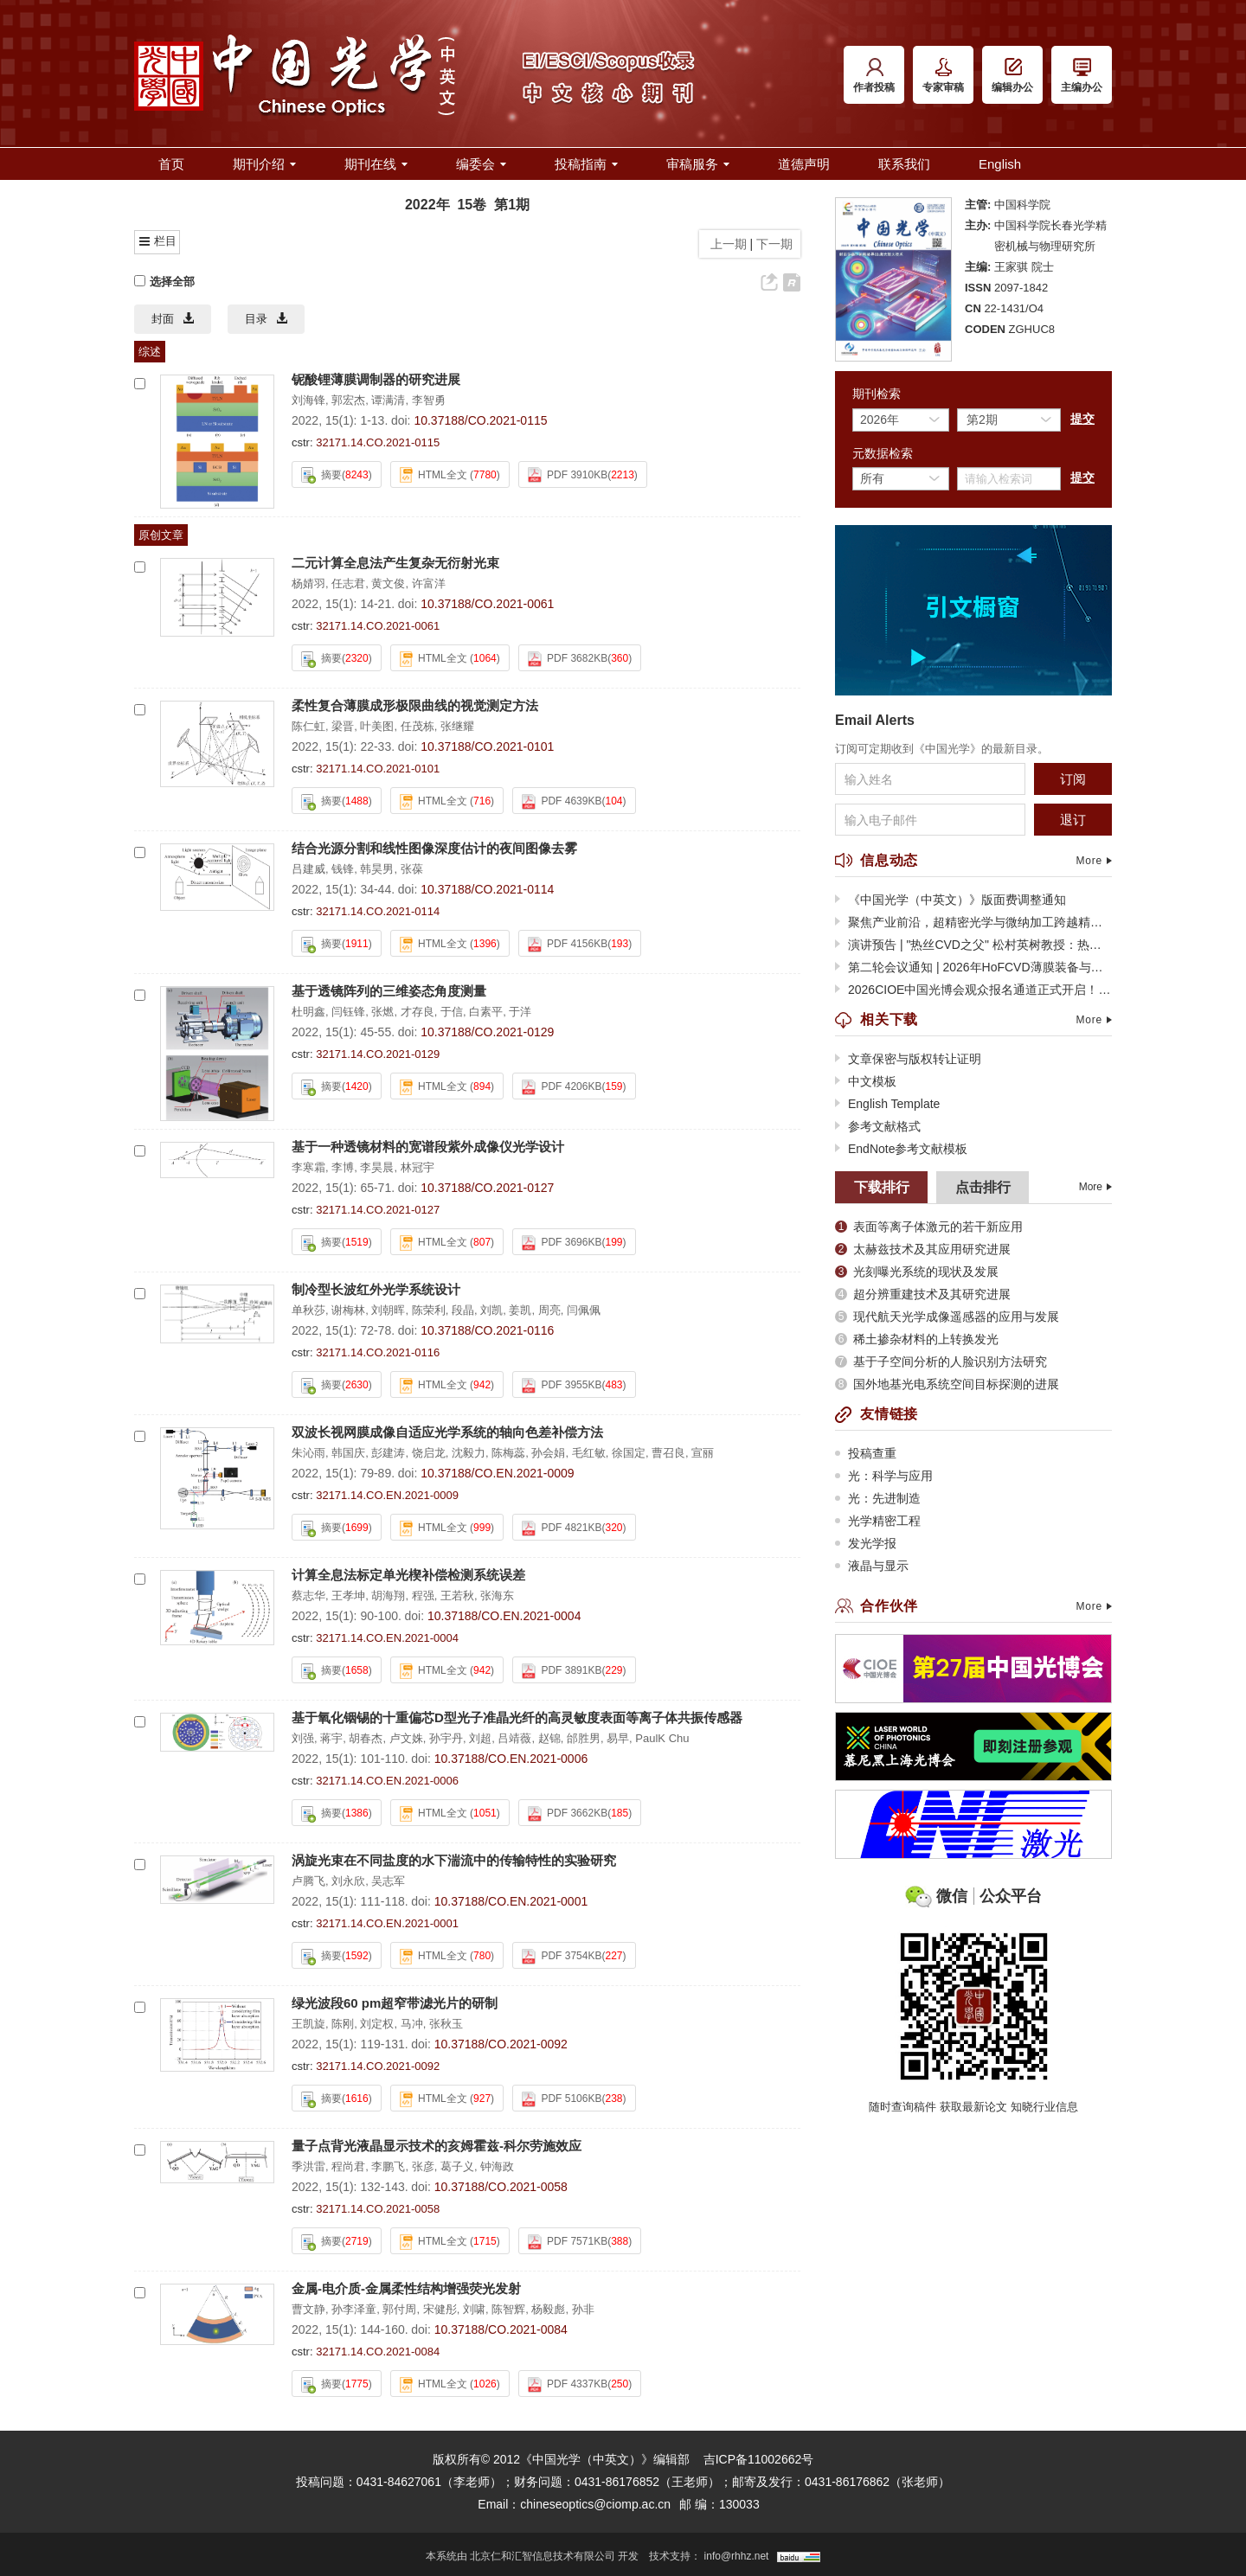  Describe the element at coordinates (884, 1476) in the screenshot. I see `光：科学与应用` at that location.